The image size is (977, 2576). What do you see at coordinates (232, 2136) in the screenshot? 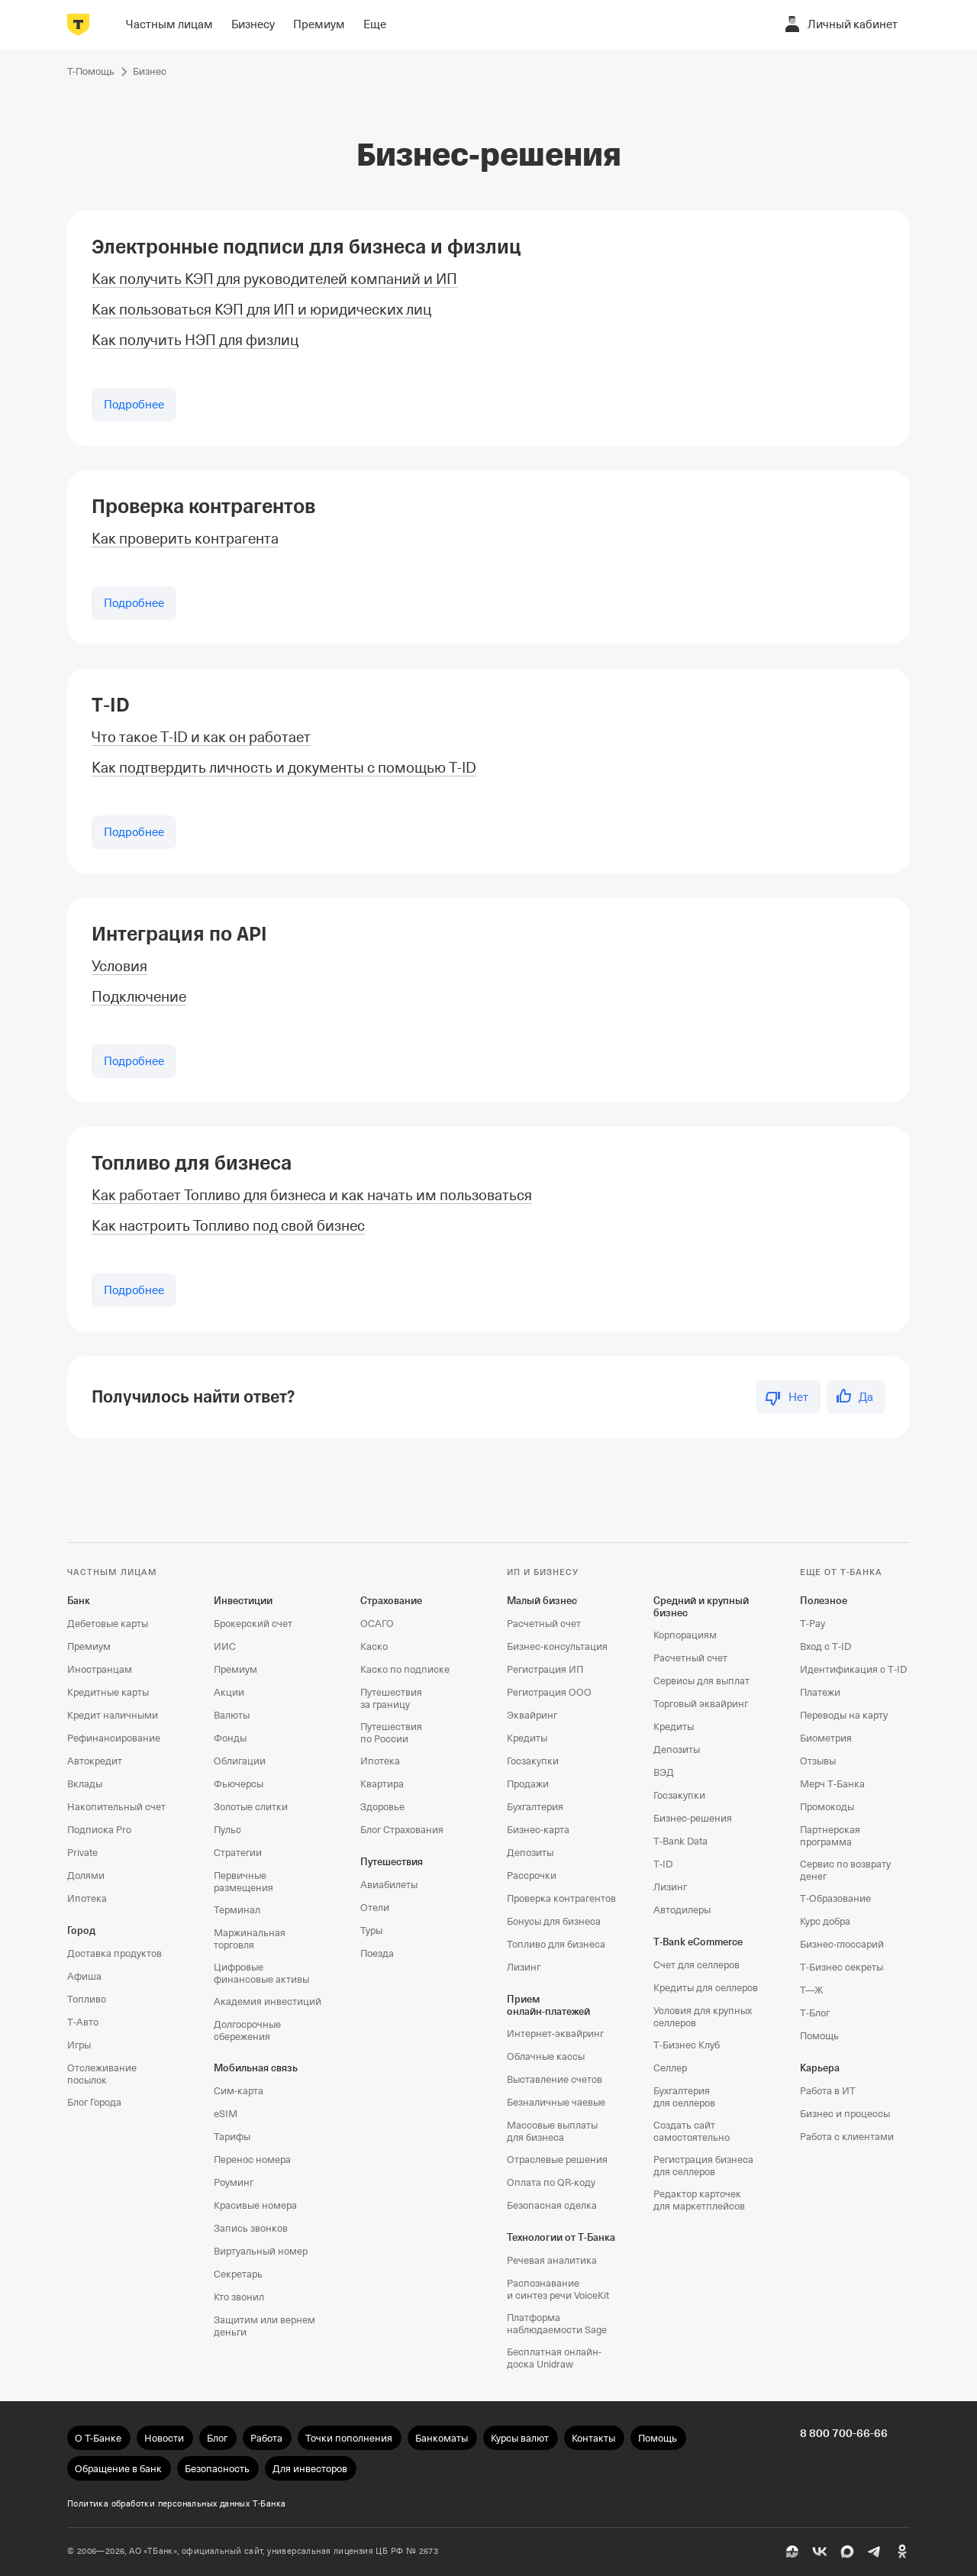
I see `Тарифы` at bounding box center [232, 2136].